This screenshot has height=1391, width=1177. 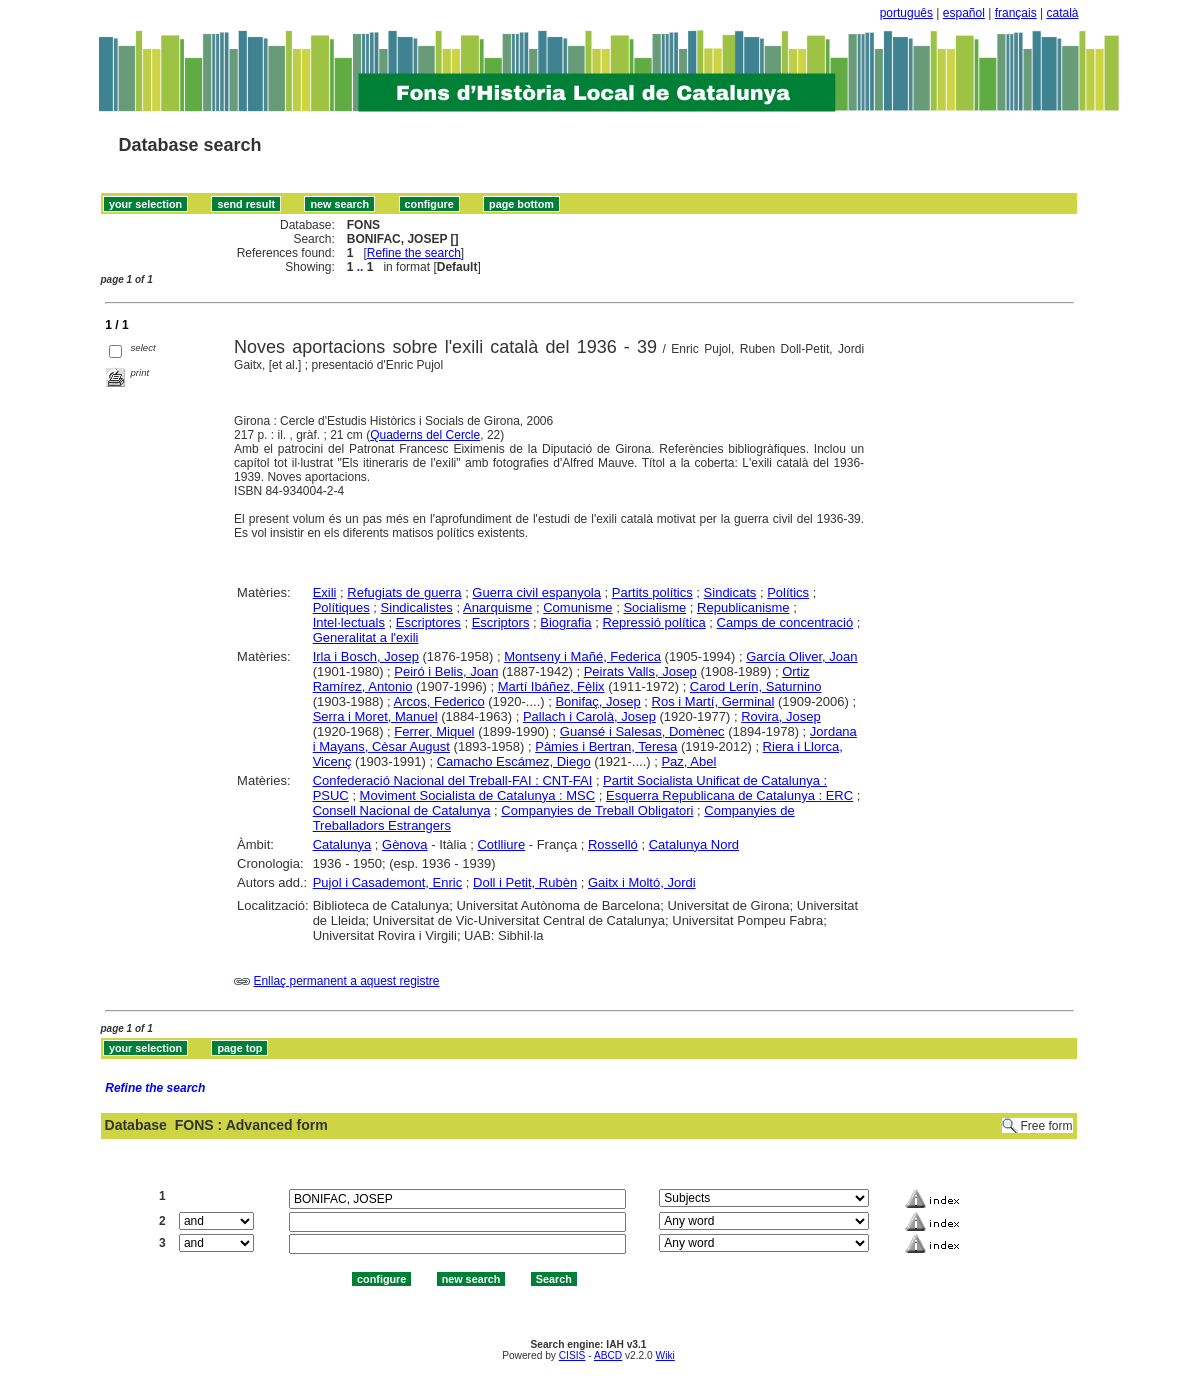 I want to click on Refine the search, so click(x=414, y=253).